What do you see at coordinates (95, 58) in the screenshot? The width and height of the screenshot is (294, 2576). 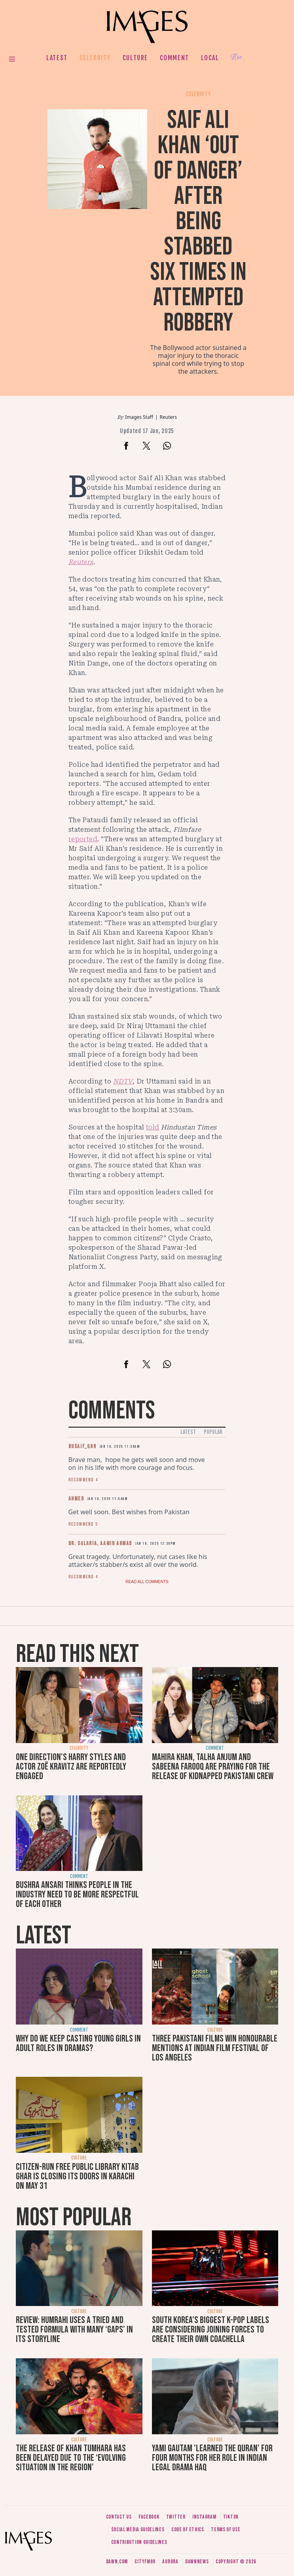 I see `Celebrity` at bounding box center [95, 58].